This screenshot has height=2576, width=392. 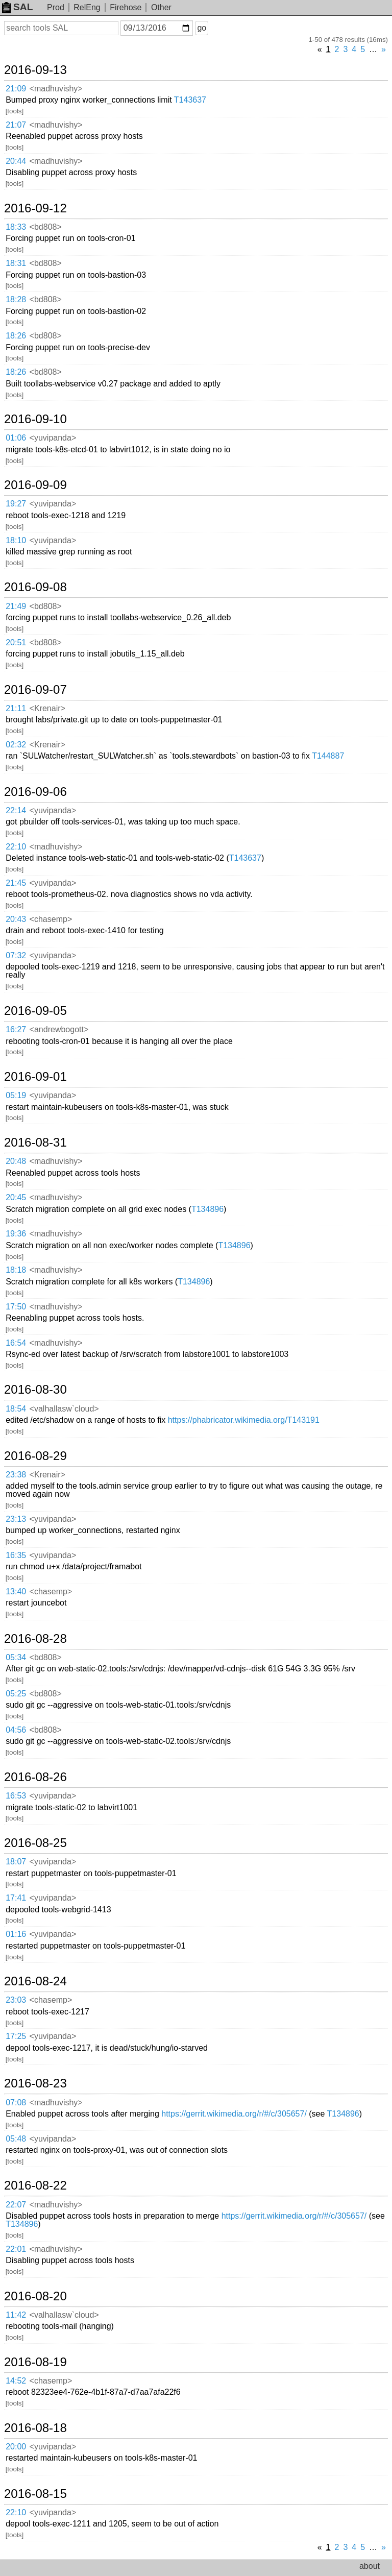 I want to click on 19:36, so click(x=16, y=1233).